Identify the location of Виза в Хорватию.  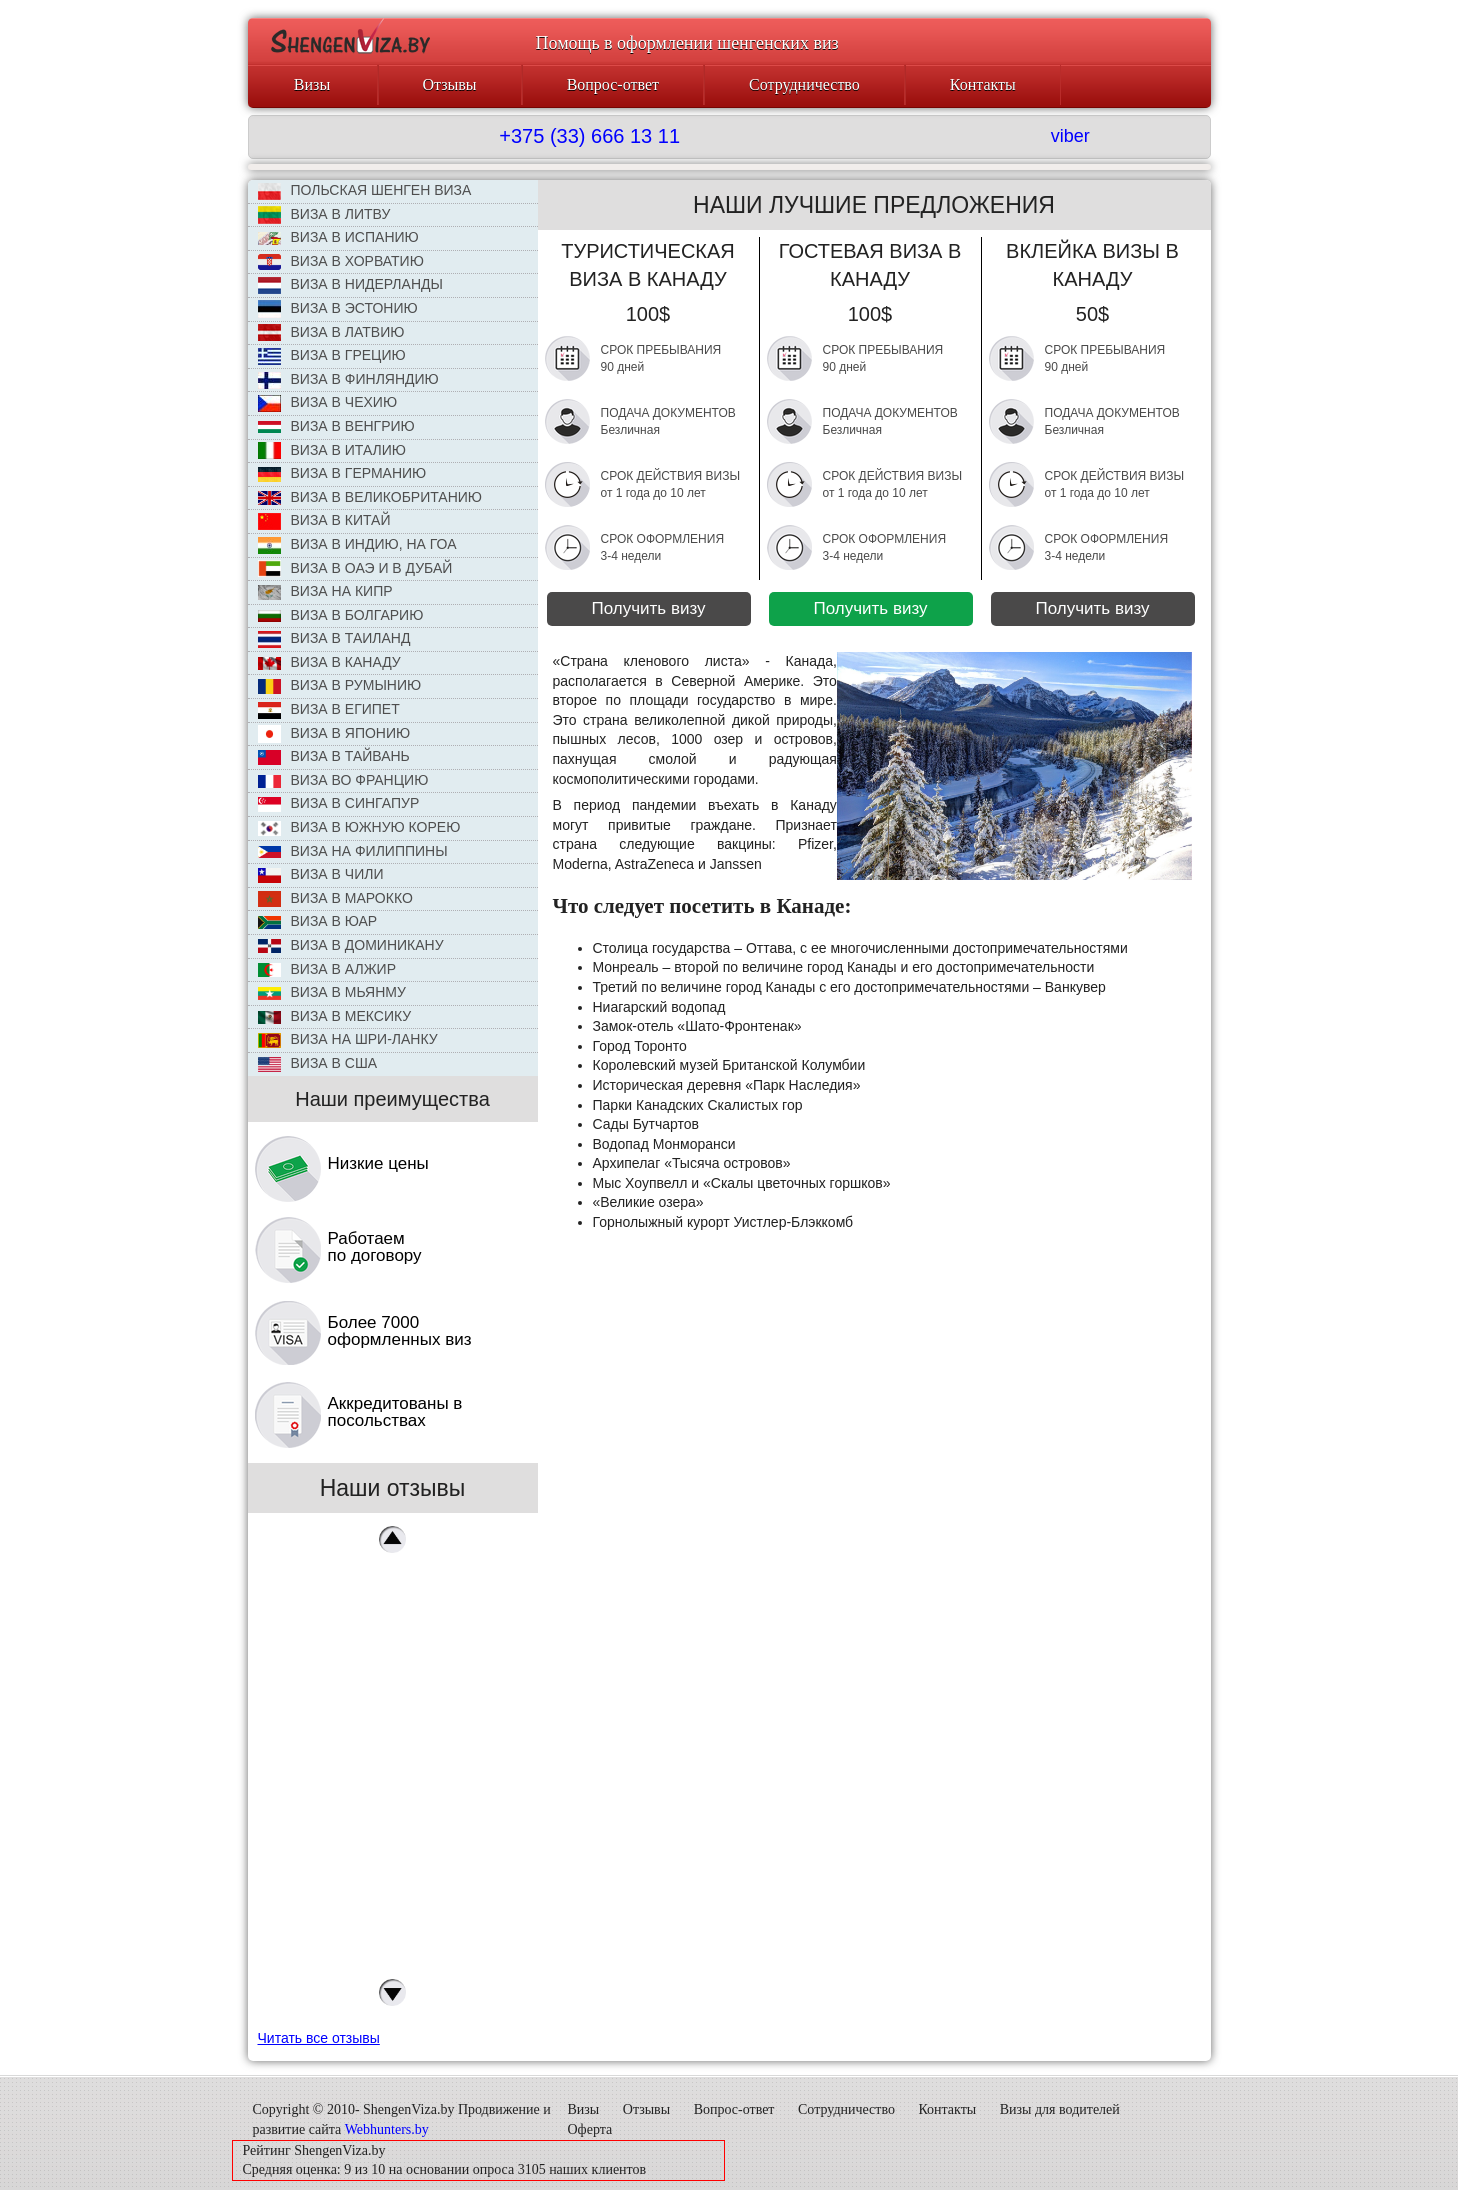
(341, 262).